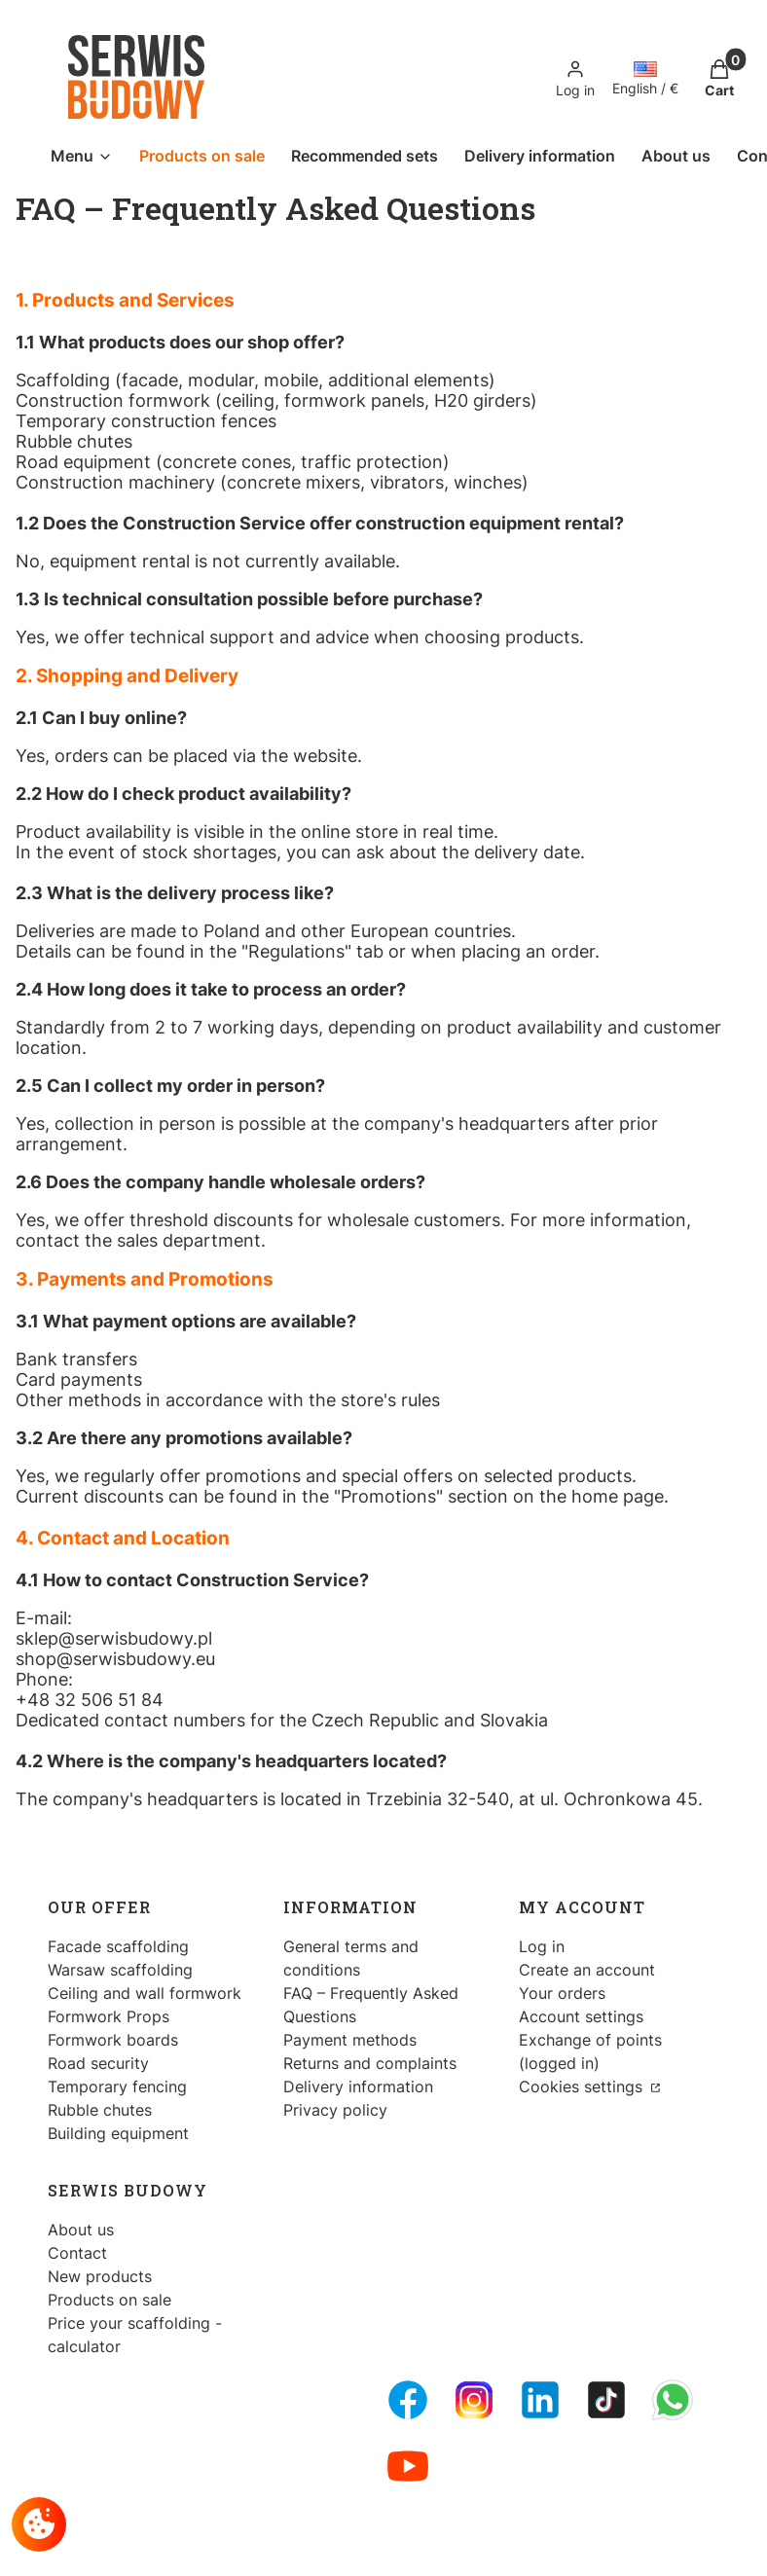 The width and height of the screenshot is (767, 2576). Describe the element at coordinates (100, 2276) in the screenshot. I see `New products` at that location.